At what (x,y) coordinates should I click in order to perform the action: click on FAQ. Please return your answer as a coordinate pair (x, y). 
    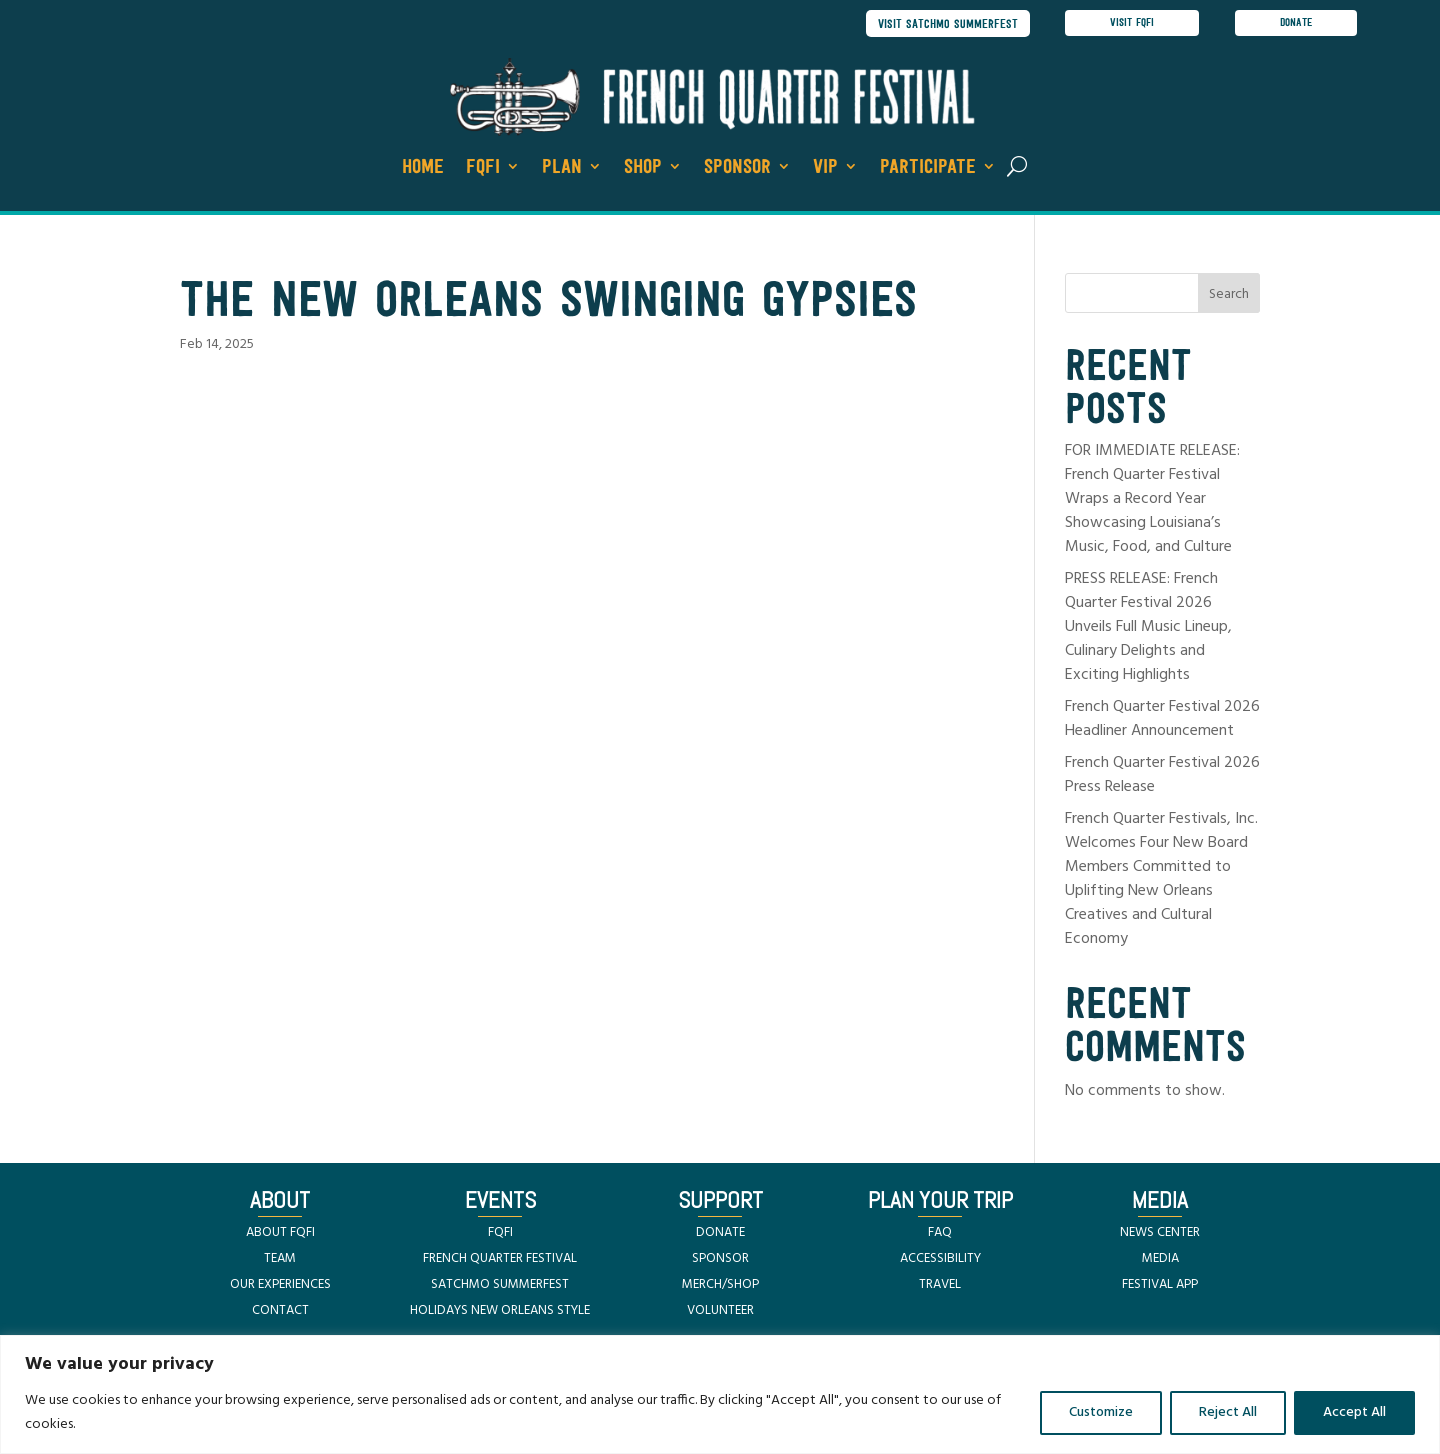
    Looking at the image, I should click on (940, 1234).